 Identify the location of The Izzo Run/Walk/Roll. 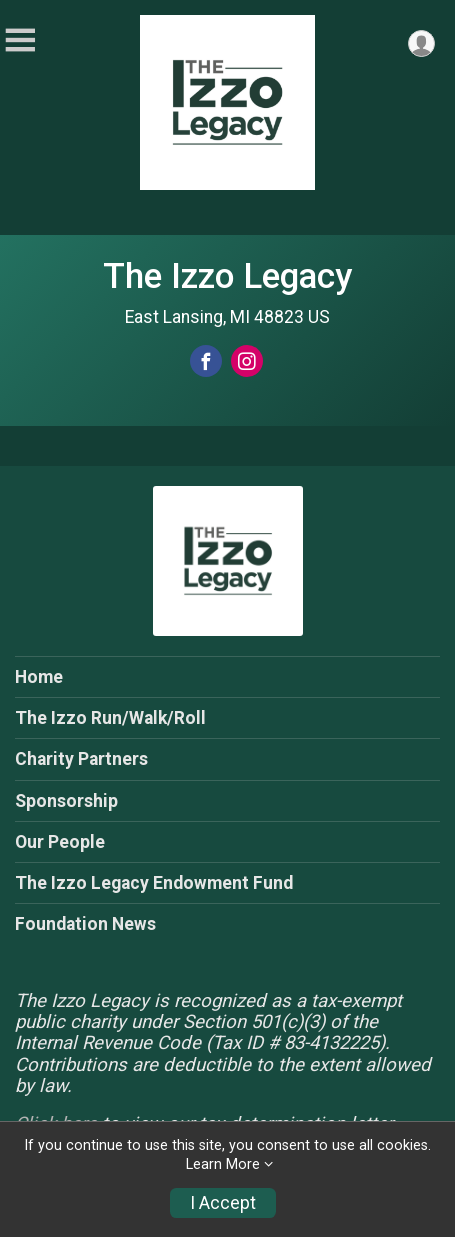
(110, 718).